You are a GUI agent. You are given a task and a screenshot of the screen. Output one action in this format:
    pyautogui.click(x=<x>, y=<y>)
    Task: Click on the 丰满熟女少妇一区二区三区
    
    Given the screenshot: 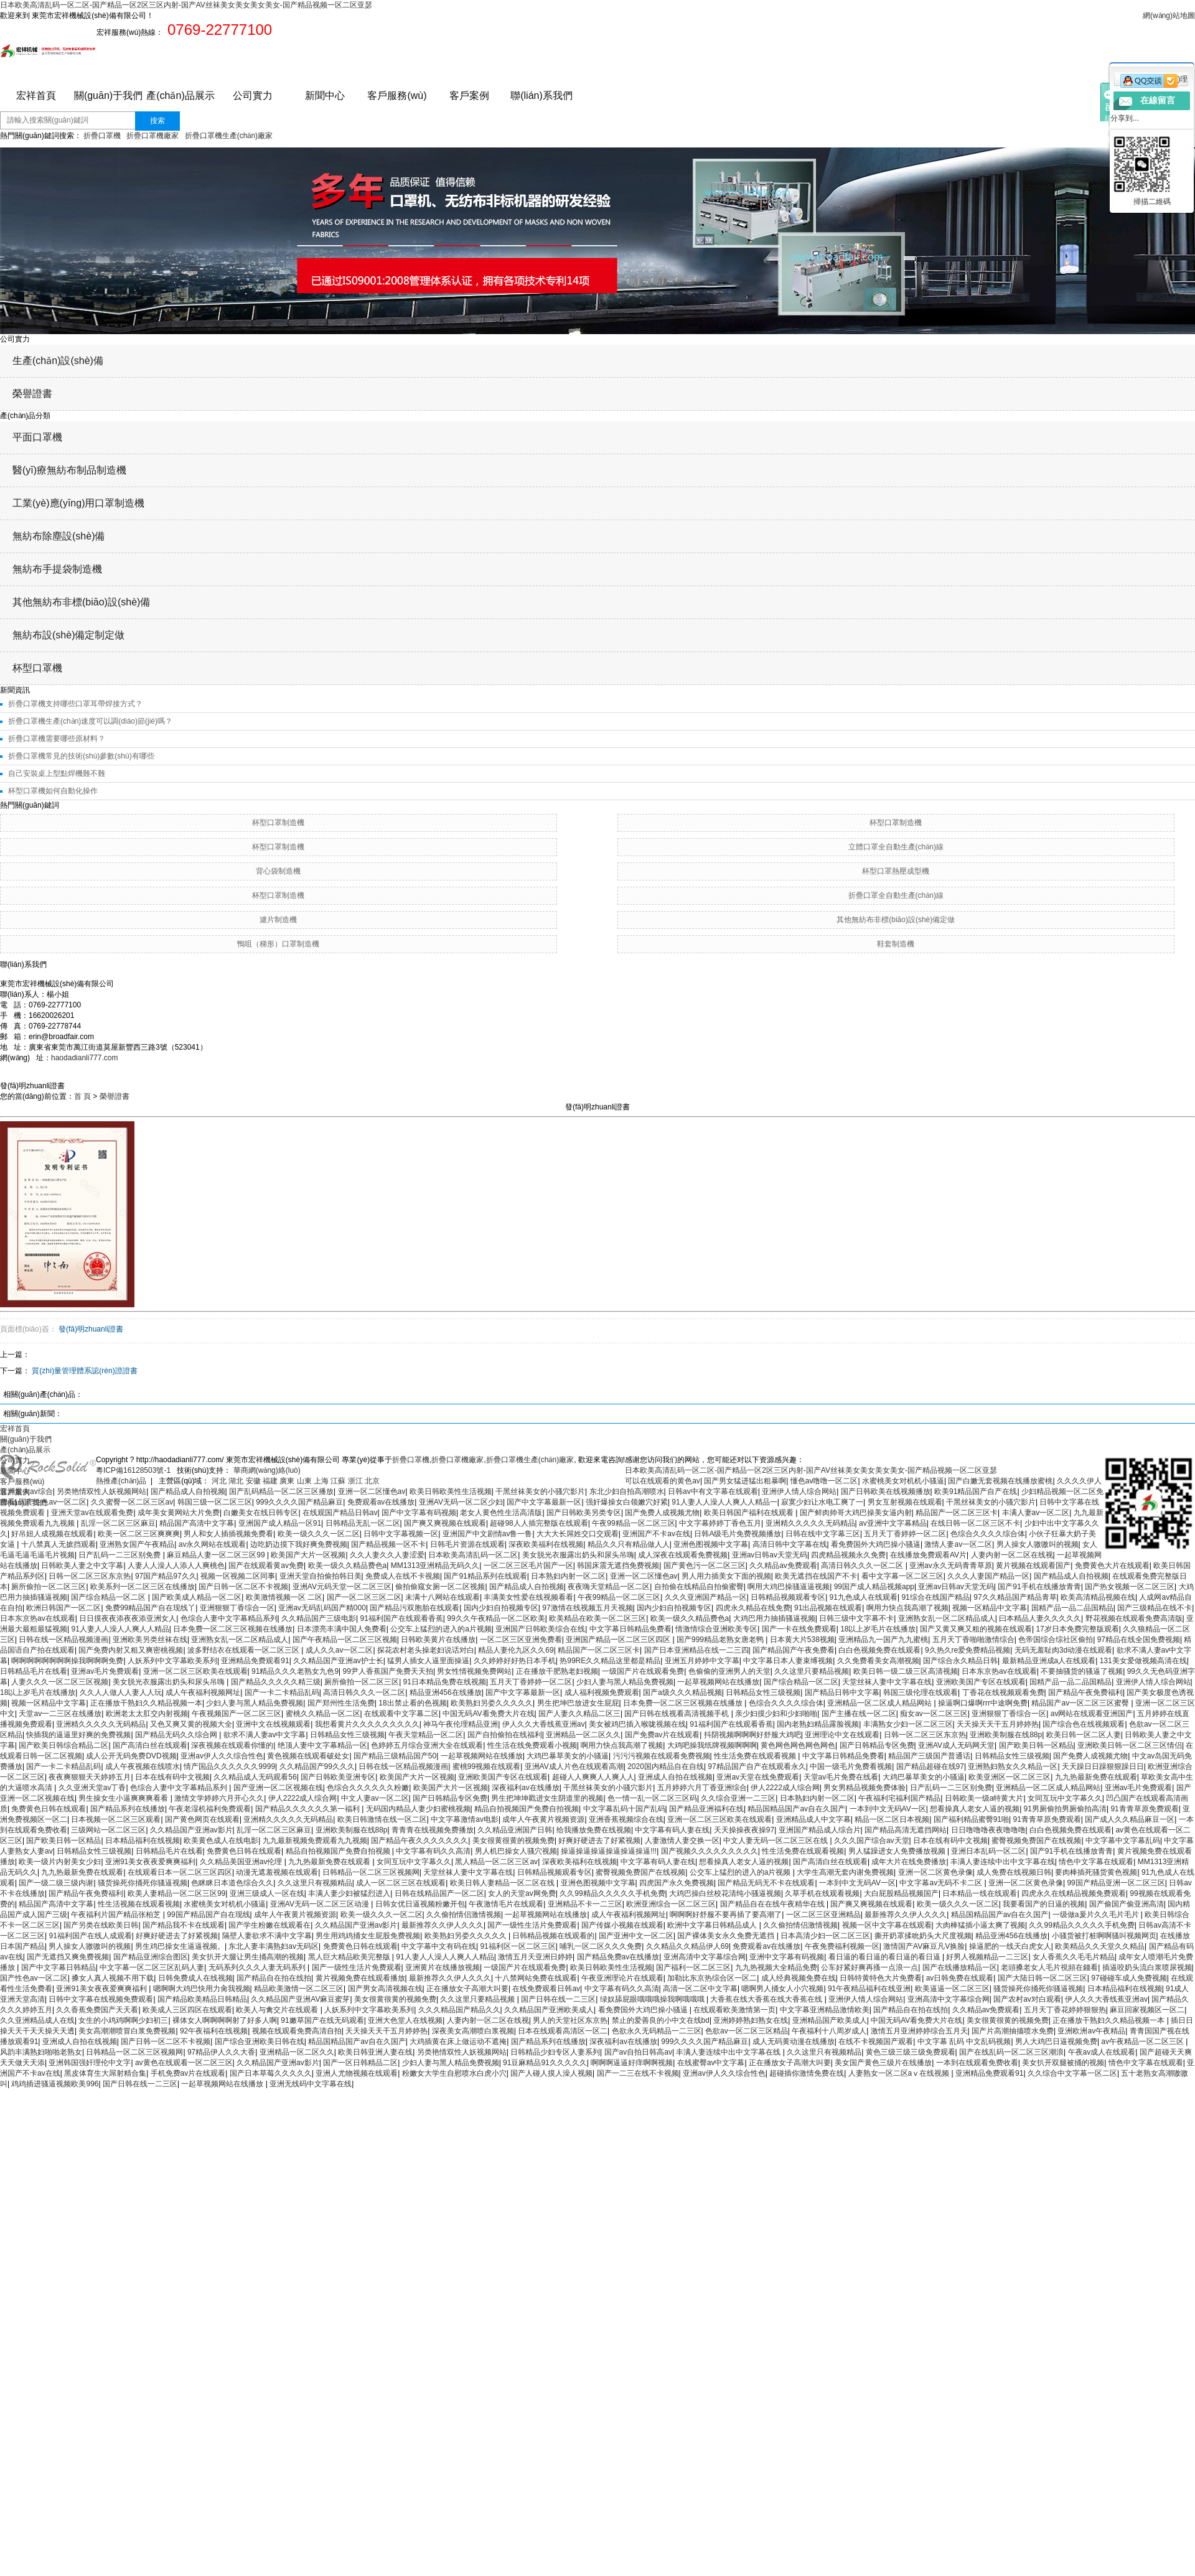 What is the action you would take?
    pyautogui.click(x=908, y=1724)
    